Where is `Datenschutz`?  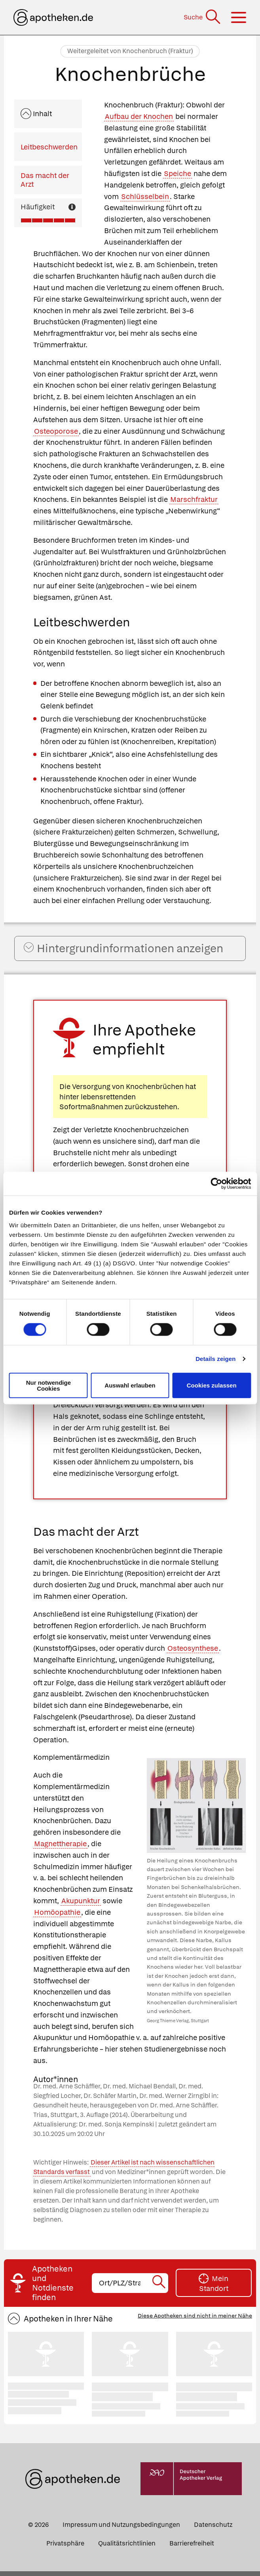
Datenschutz is located at coordinates (213, 2529).